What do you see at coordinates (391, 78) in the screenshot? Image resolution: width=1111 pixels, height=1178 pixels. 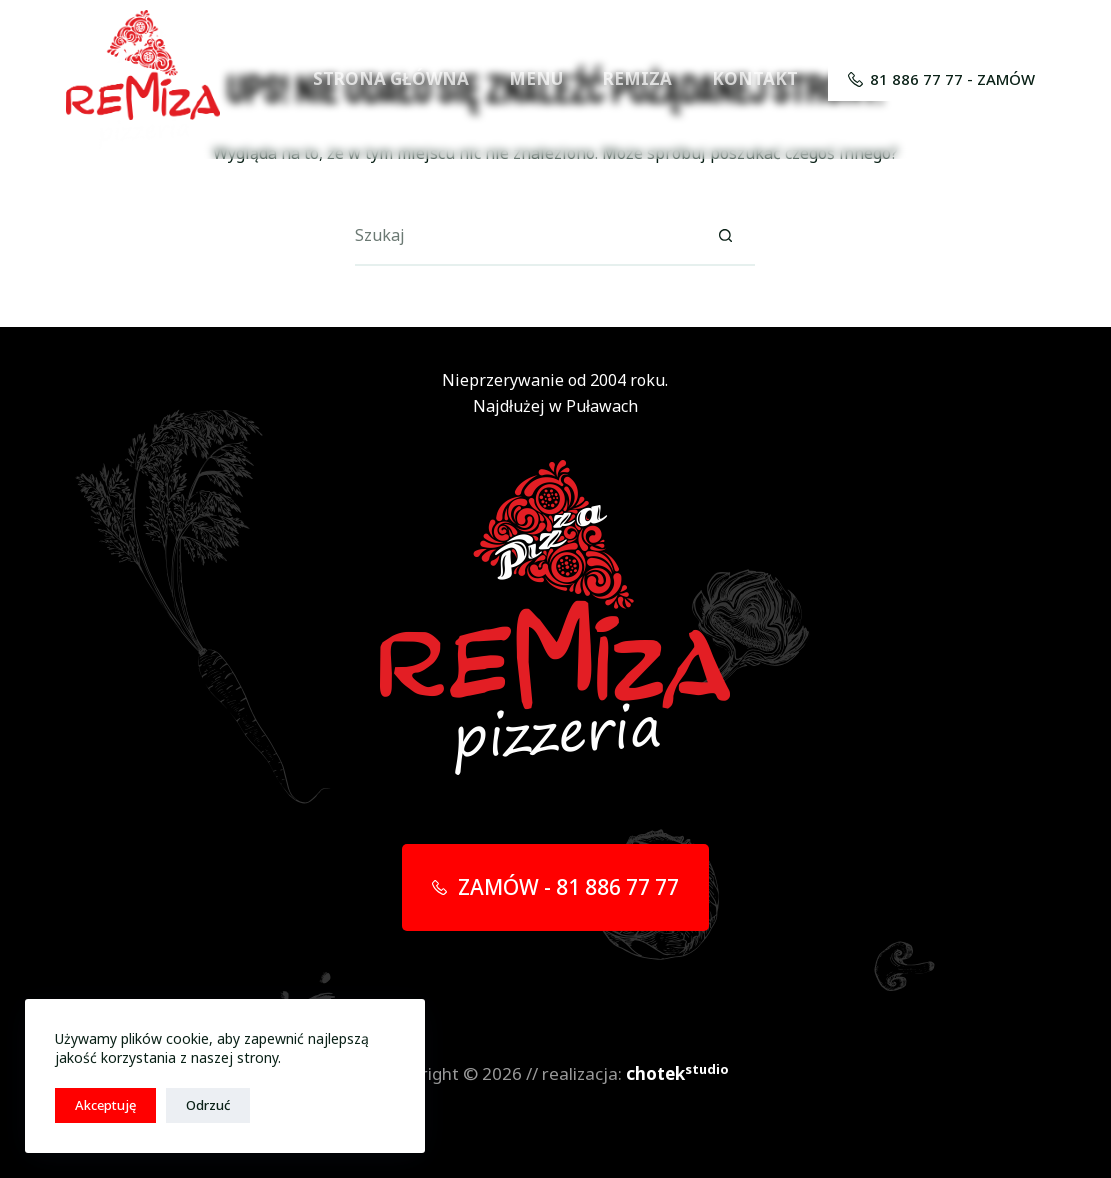 I see `STRONA GŁÓWNA` at bounding box center [391, 78].